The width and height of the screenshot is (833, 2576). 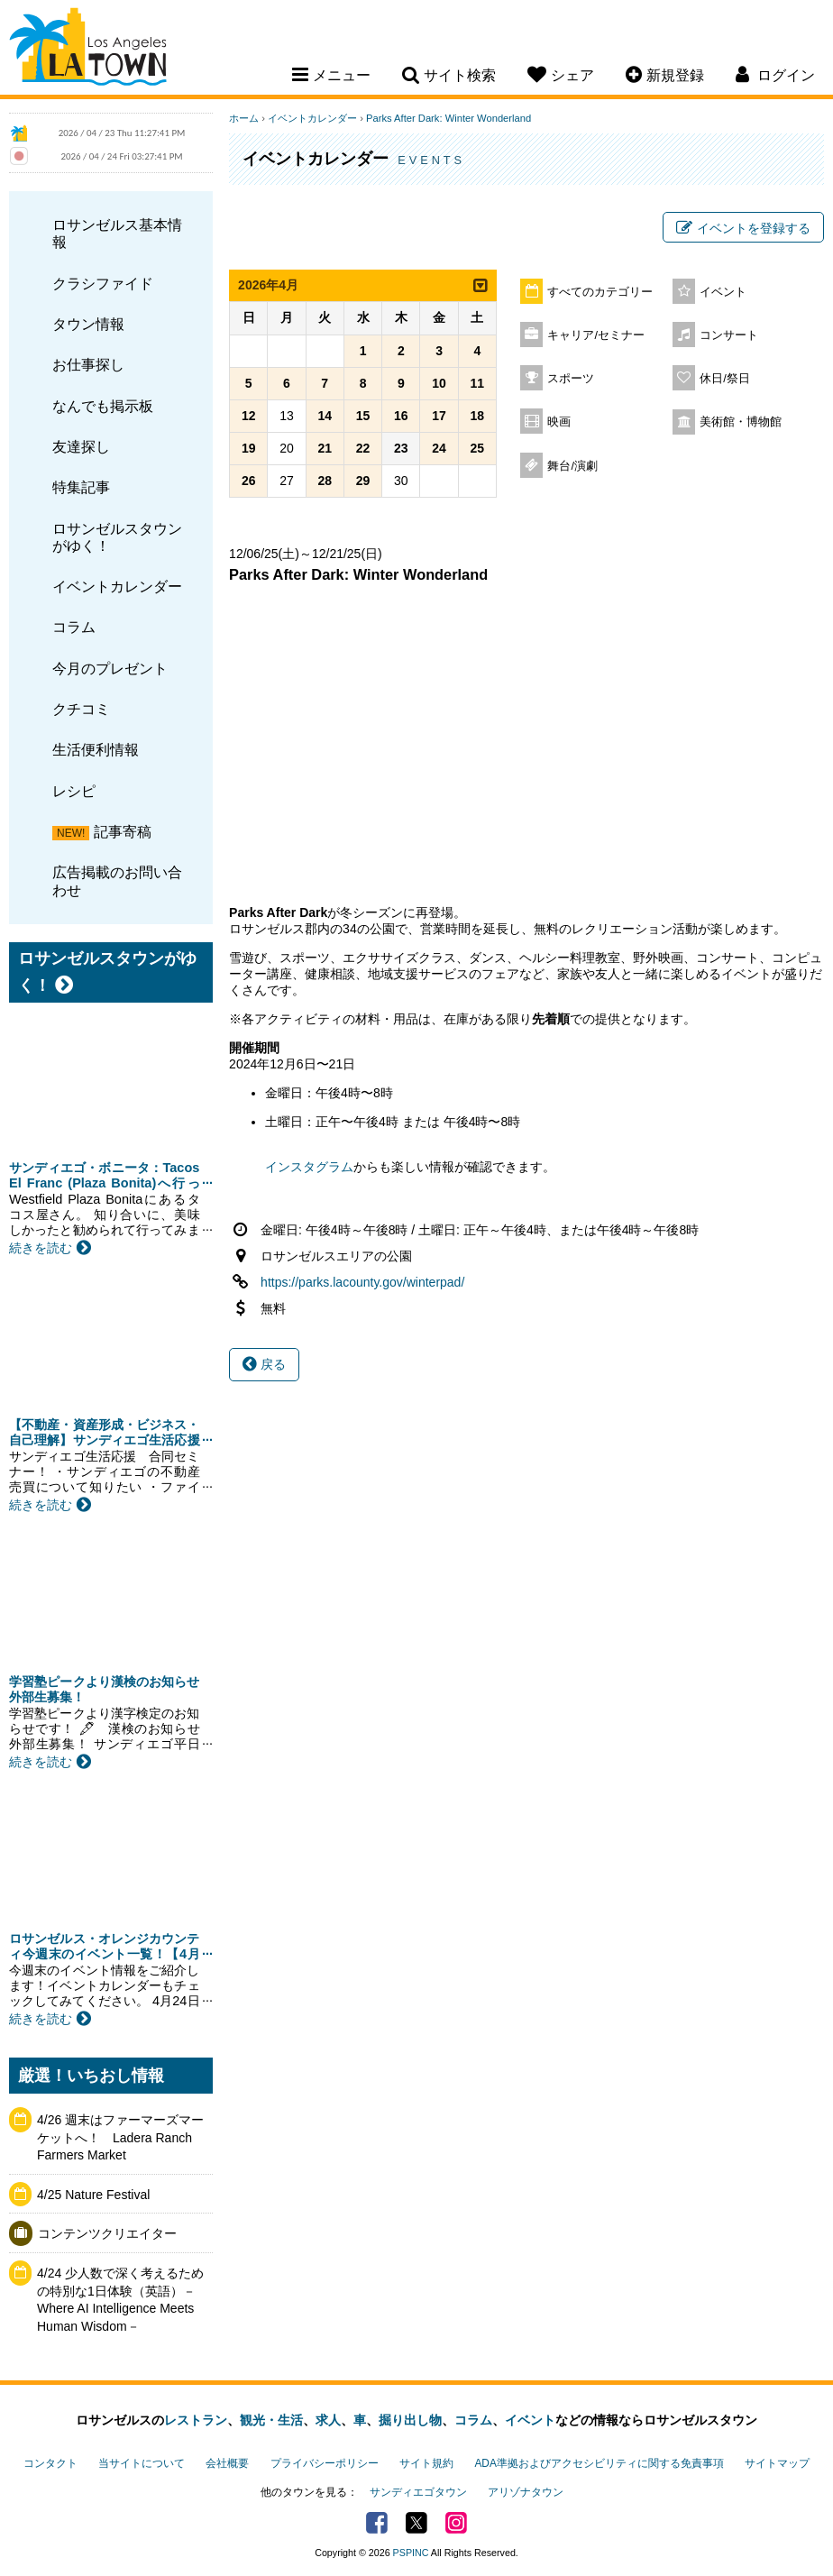 I want to click on 掘り出し物, so click(x=410, y=2420).